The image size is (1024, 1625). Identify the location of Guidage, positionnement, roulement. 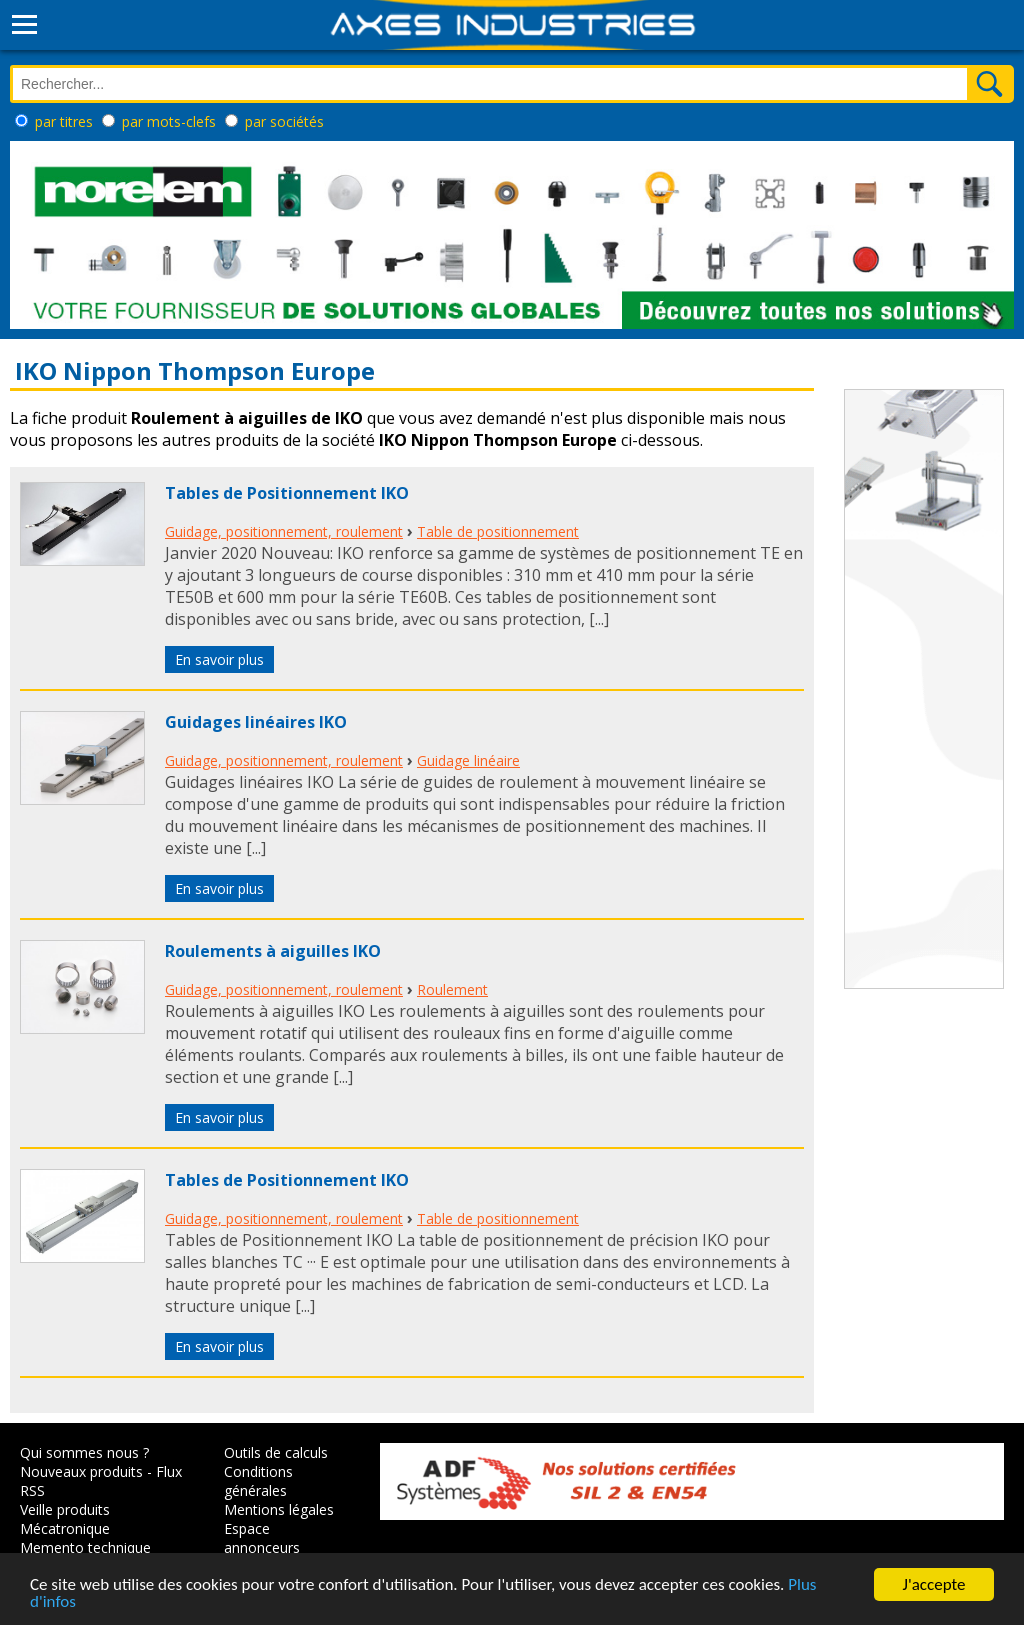
(284, 531).